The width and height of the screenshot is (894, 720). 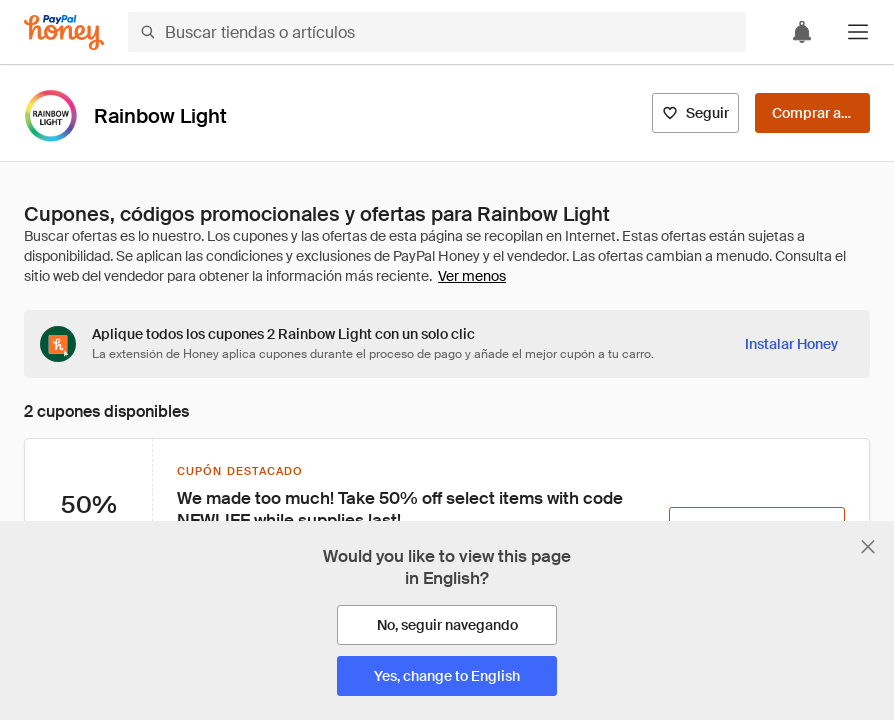 I want to click on [Yes, change to English], so click(x=447, y=676).